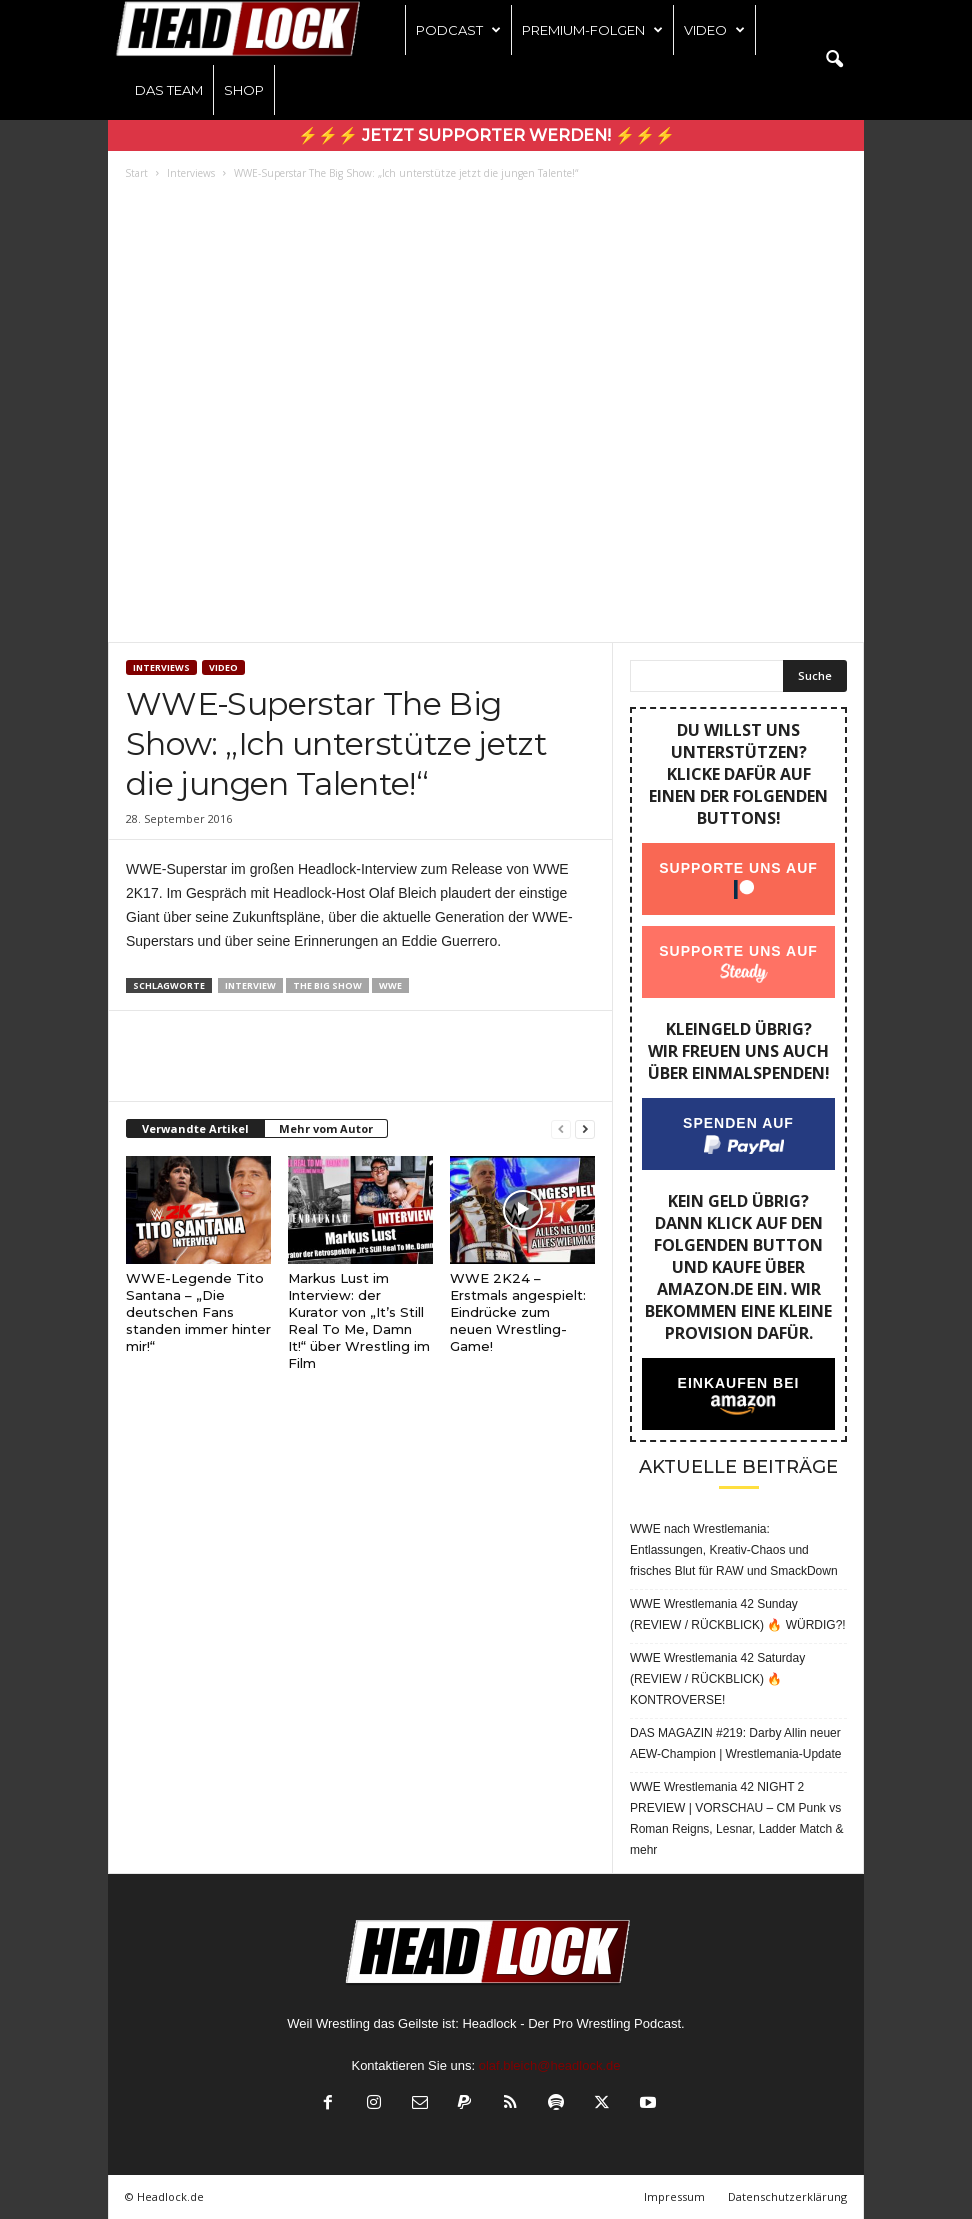 The image size is (972, 2219). Describe the element at coordinates (674, 2196) in the screenshot. I see `Impressum` at that location.